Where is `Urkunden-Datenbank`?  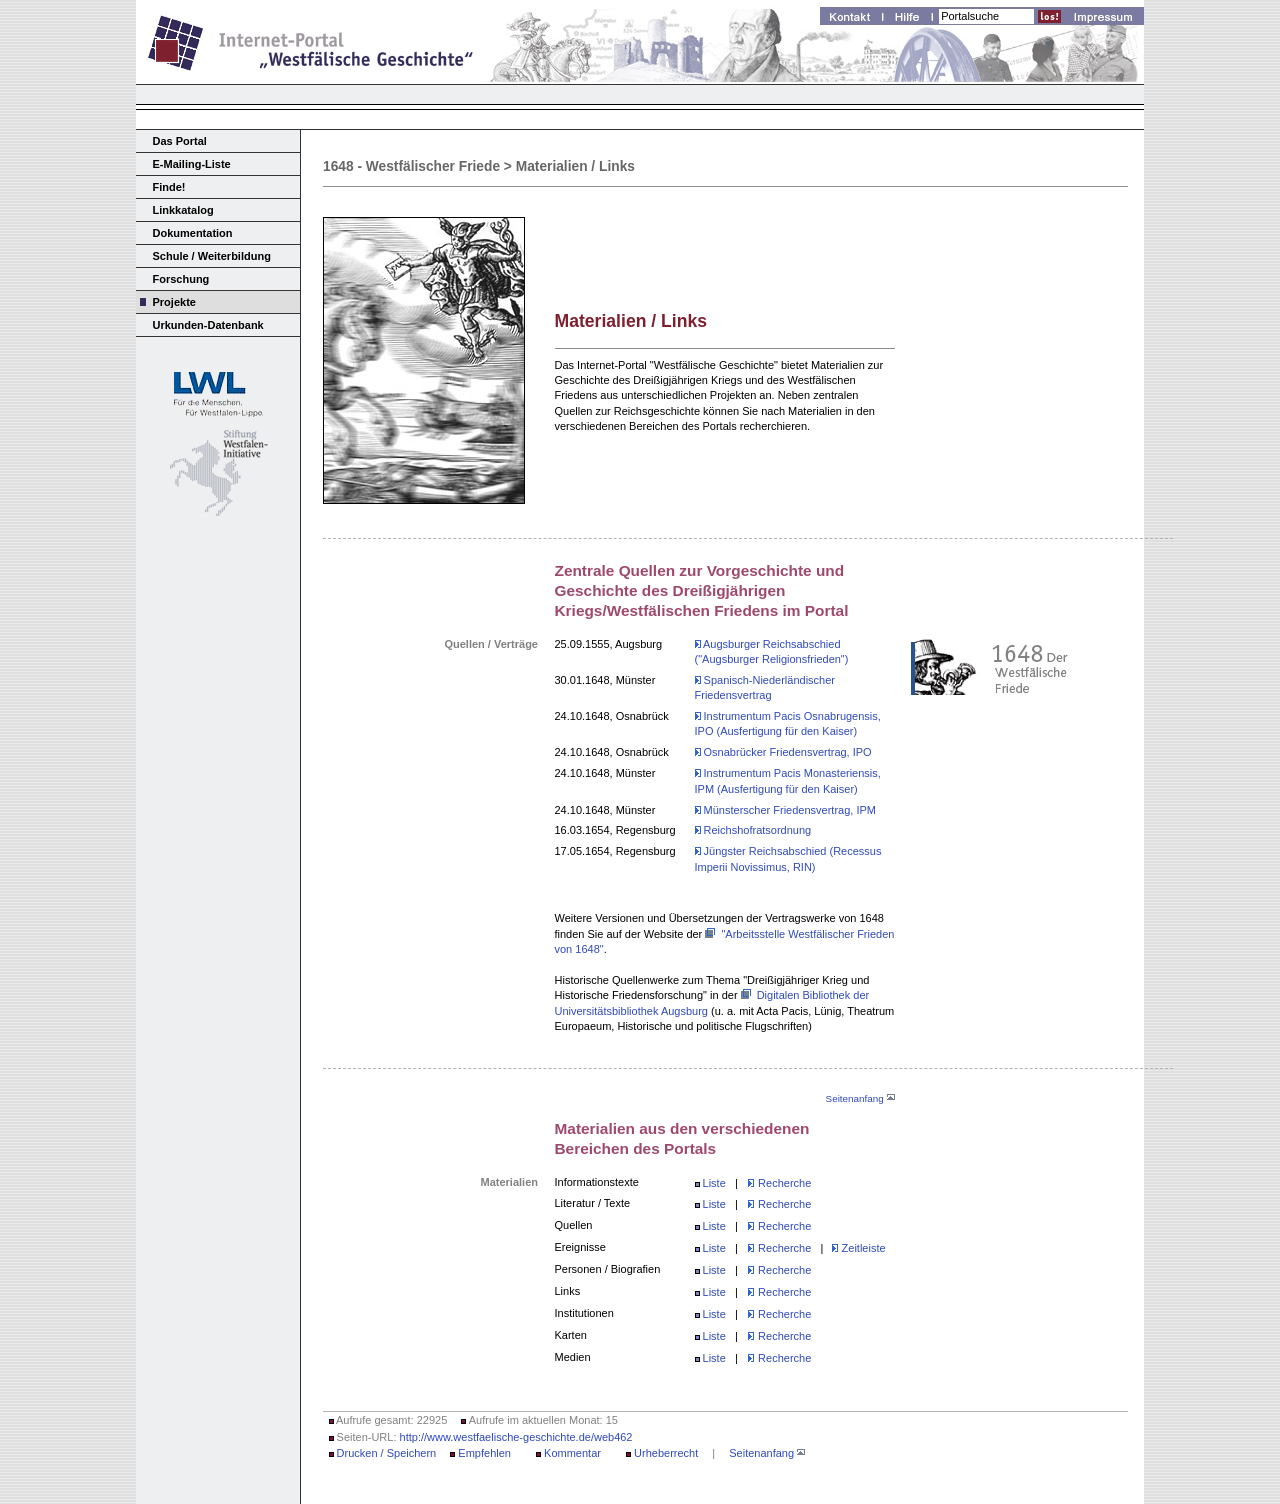 Urkunden-Datenbank is located at coordinates (208, 325).